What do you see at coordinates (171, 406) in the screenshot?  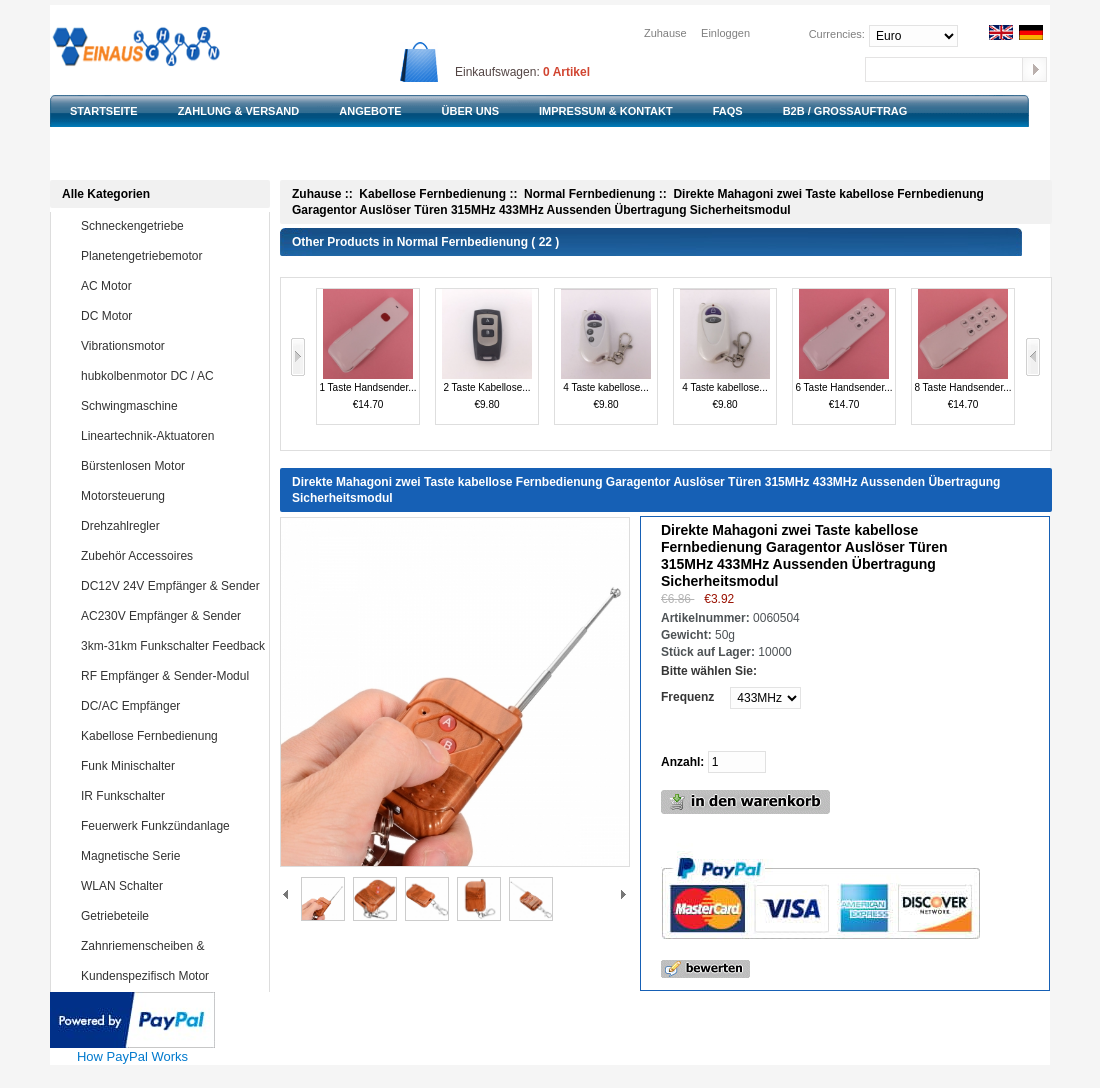 I see `Schwingmaschine` at bounding box center [171, 406].